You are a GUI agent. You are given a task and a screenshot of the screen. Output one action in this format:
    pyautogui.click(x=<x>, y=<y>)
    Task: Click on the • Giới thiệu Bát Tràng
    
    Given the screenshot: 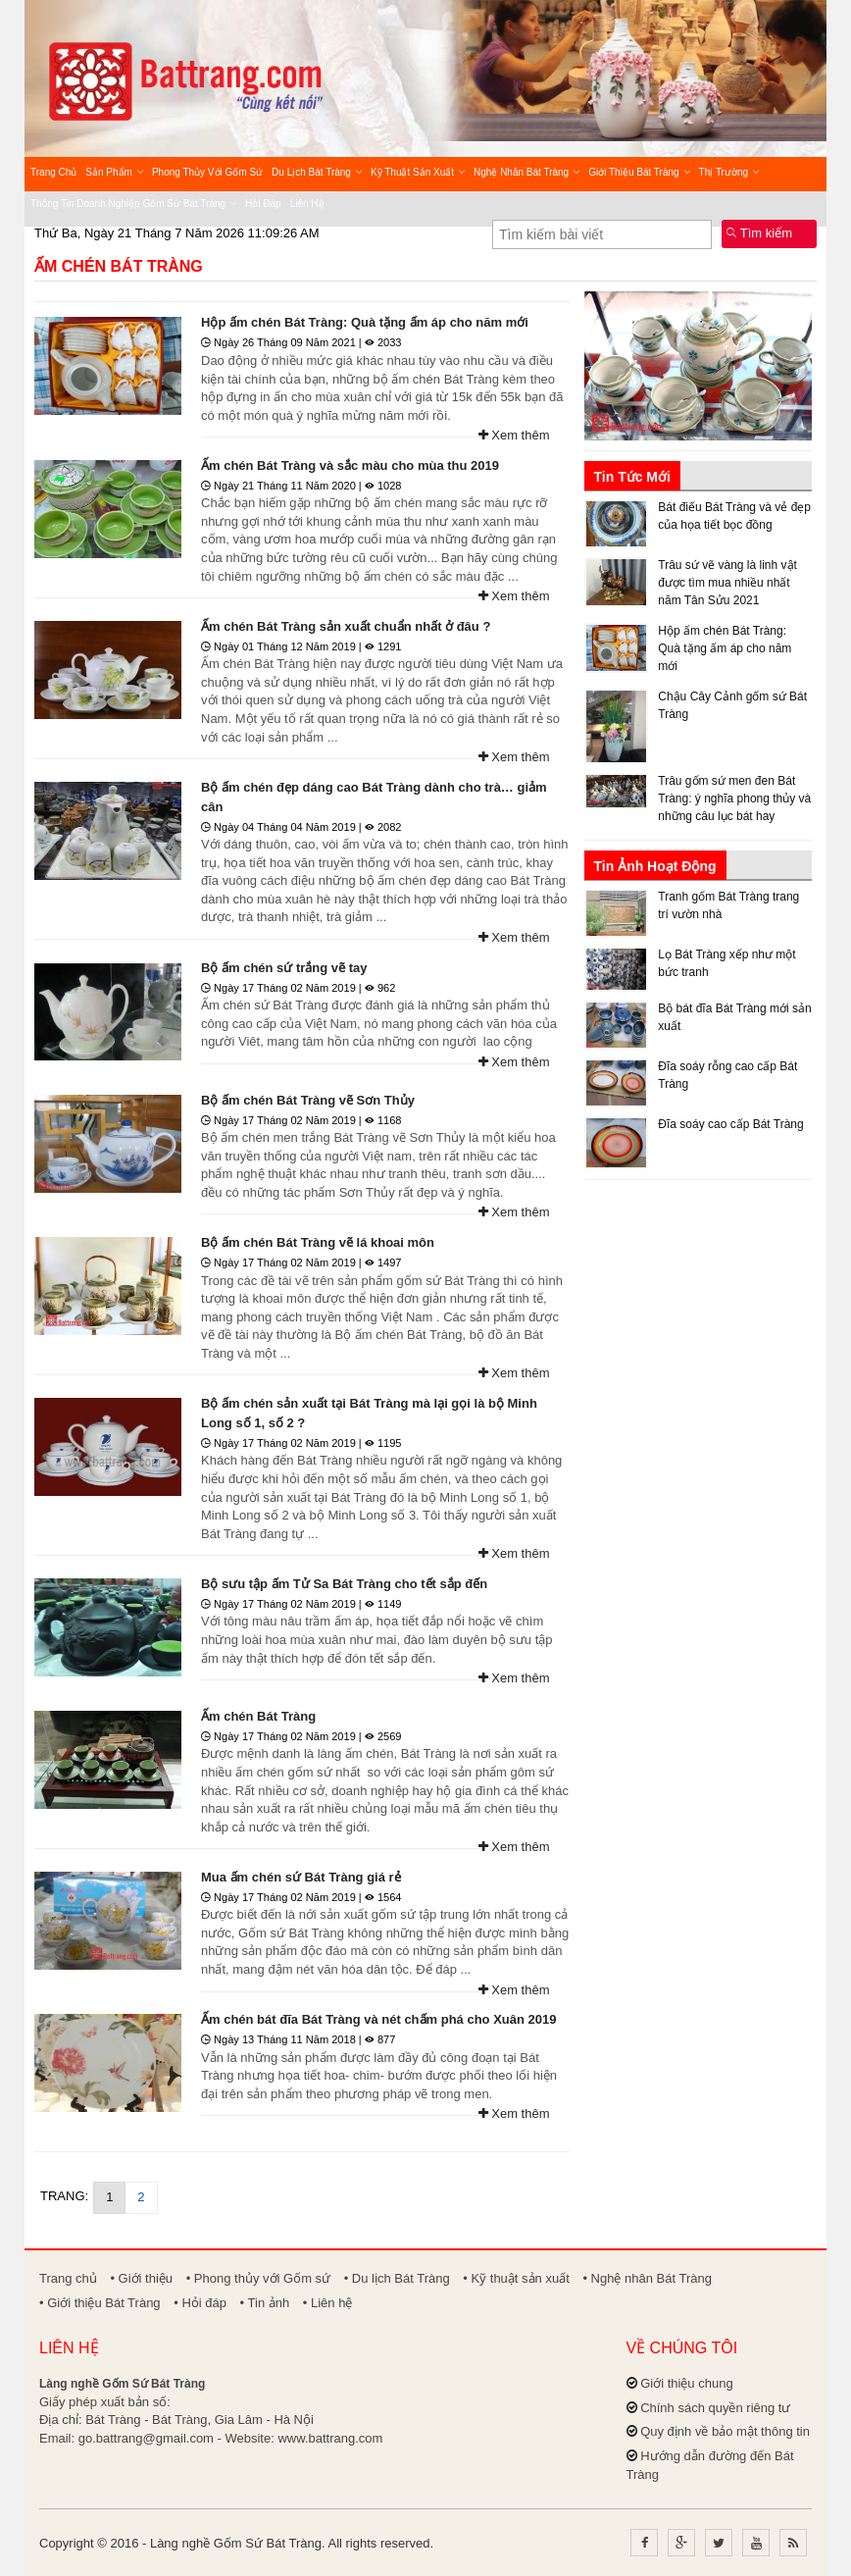 What is the action you would take?
    pyautogui.click(x=100, y=2302)
    